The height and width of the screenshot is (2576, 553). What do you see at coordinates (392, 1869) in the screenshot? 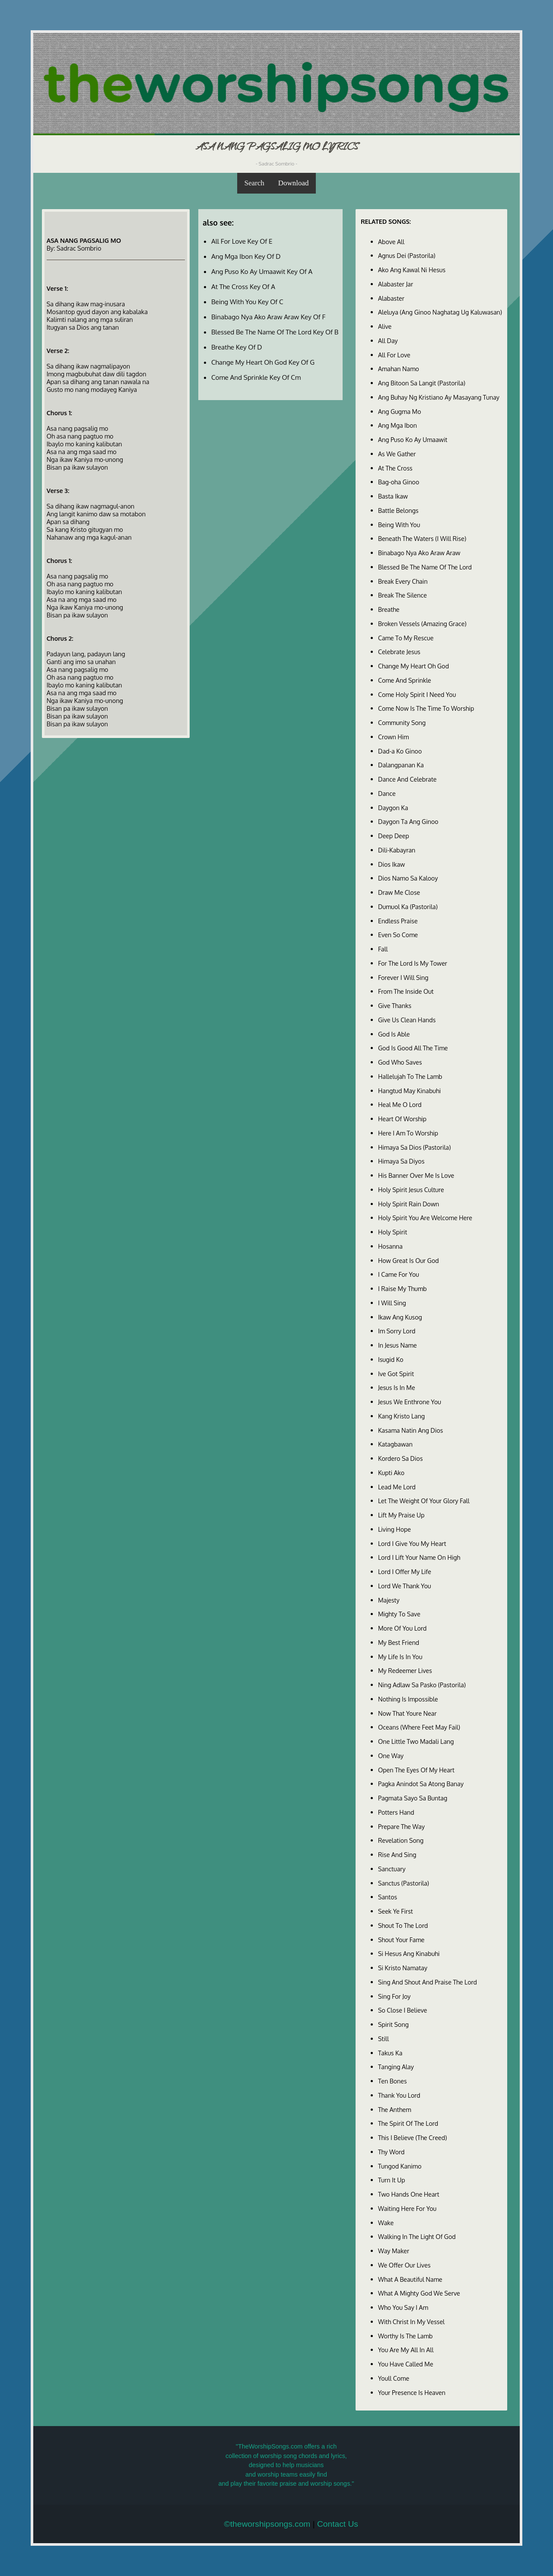
I see `Sanctuary` at bounding box center [392, 1869].